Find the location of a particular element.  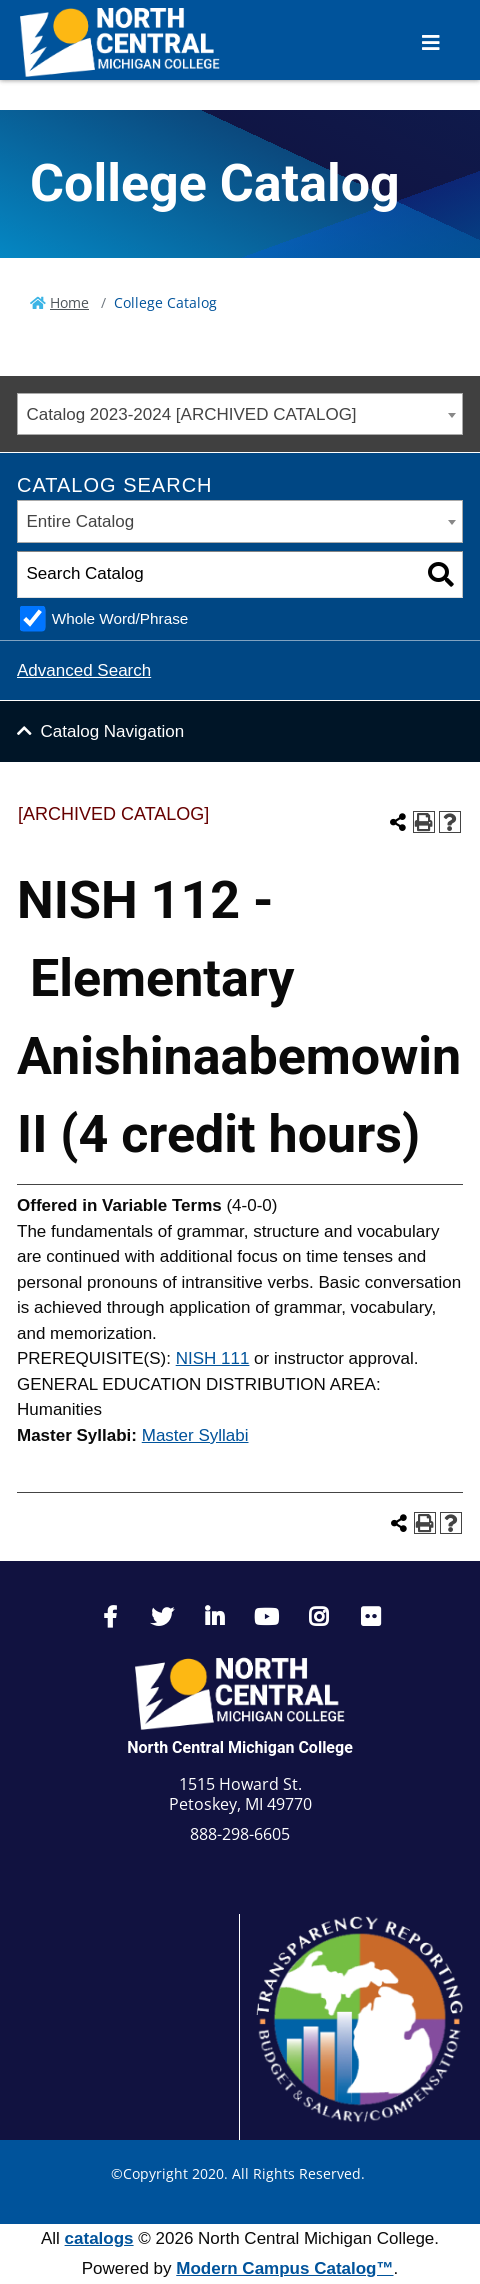

Whole Word/Phrase is located at coordinates (120, 618).